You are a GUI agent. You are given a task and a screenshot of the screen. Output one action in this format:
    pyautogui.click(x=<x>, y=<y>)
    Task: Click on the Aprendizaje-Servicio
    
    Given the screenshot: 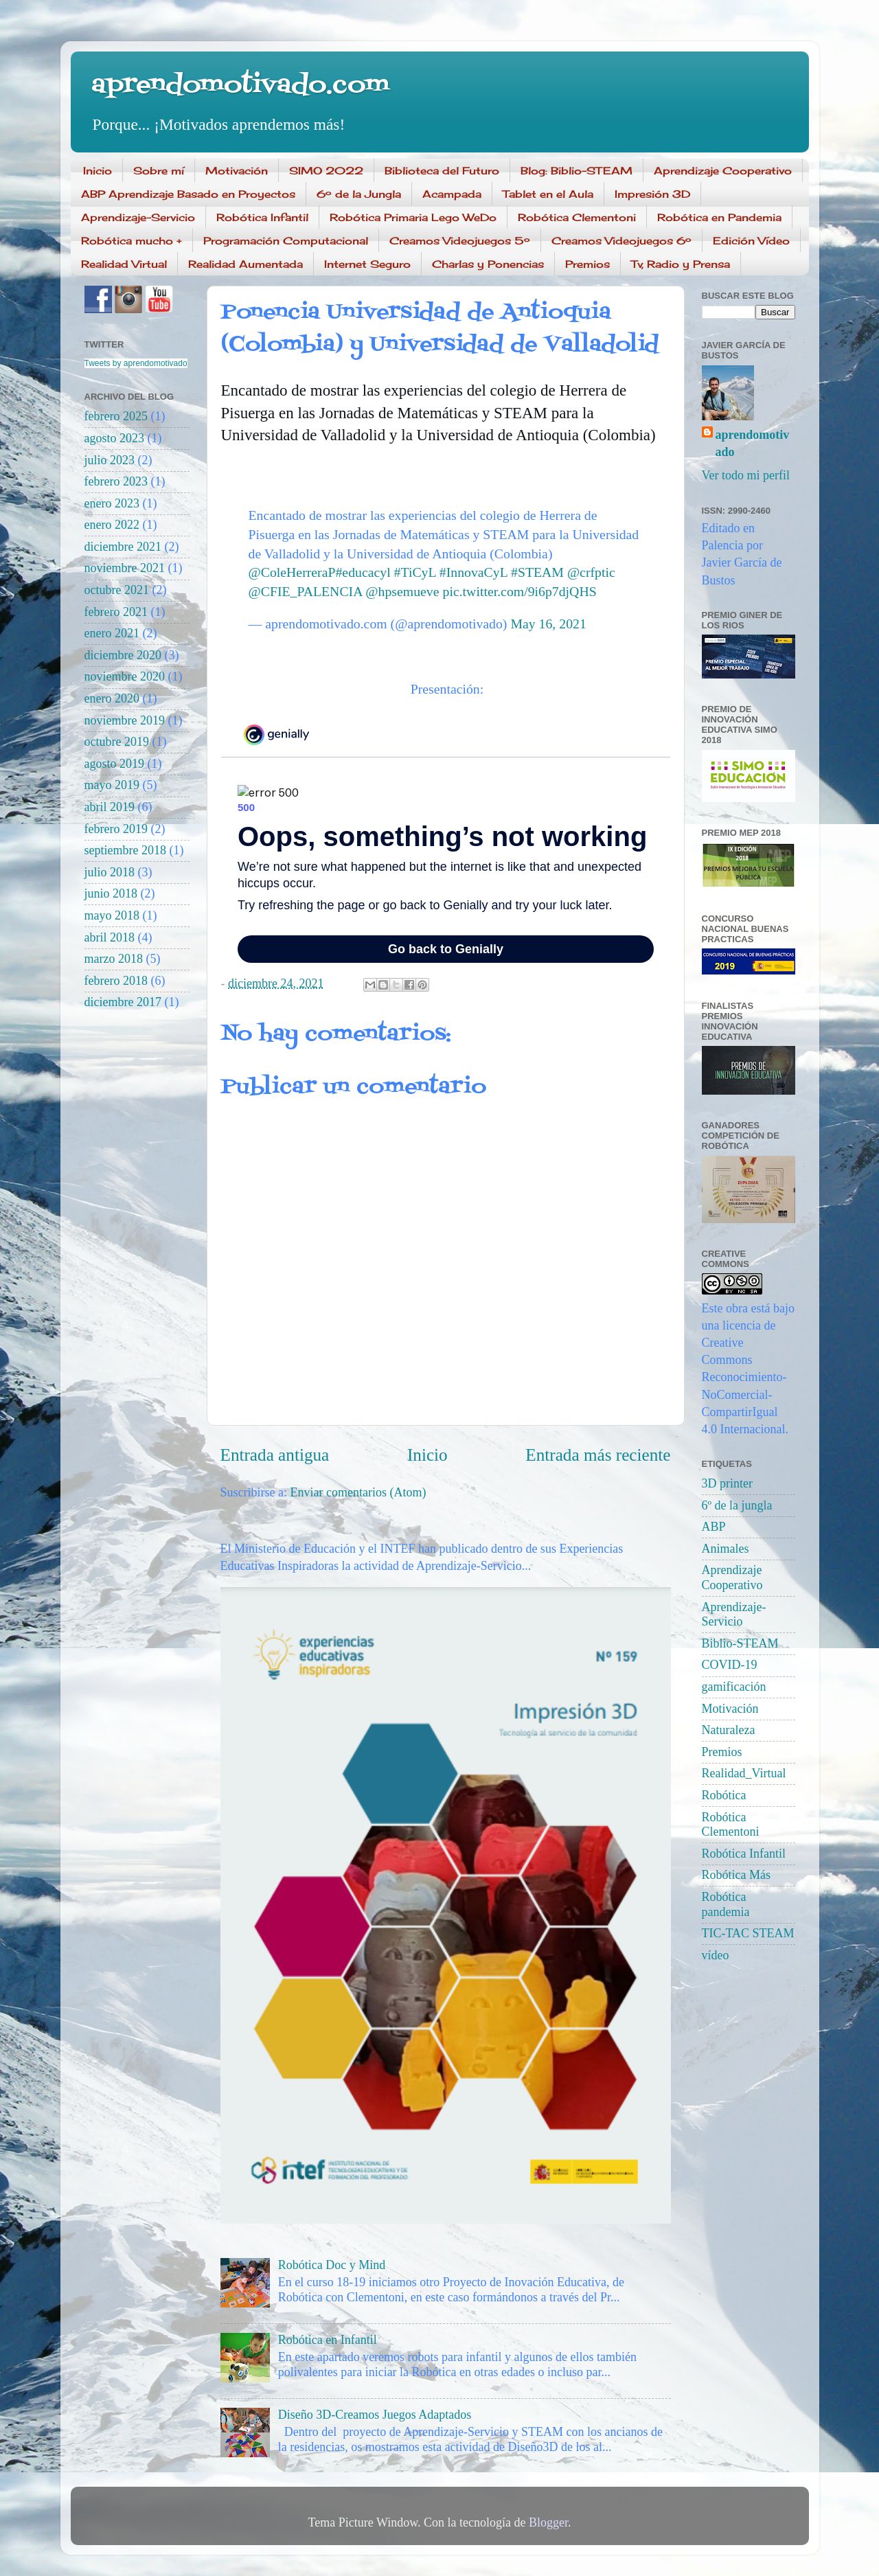 What is the action you would take?
    pyautogui.click(x=138, y=217)
    